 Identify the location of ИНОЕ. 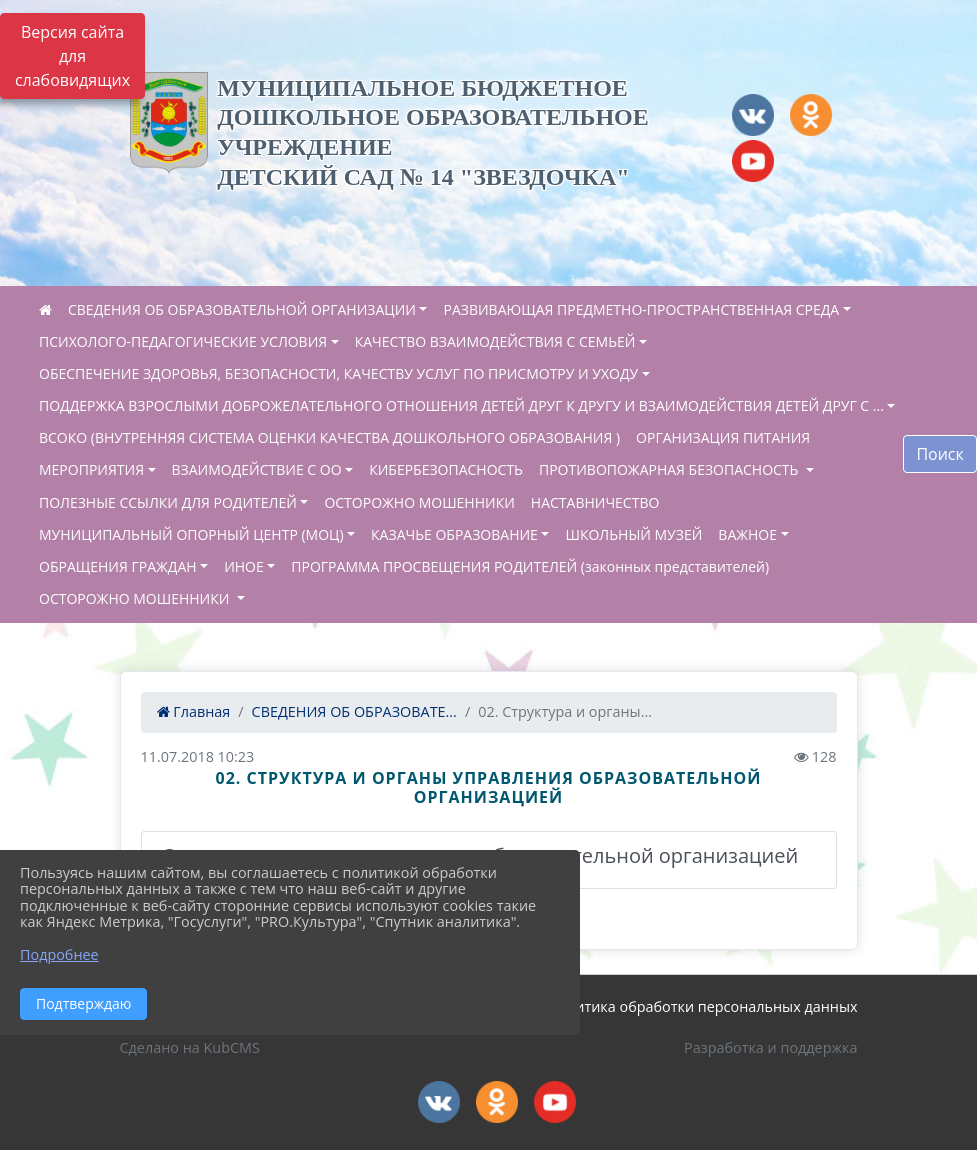
(244, 566).